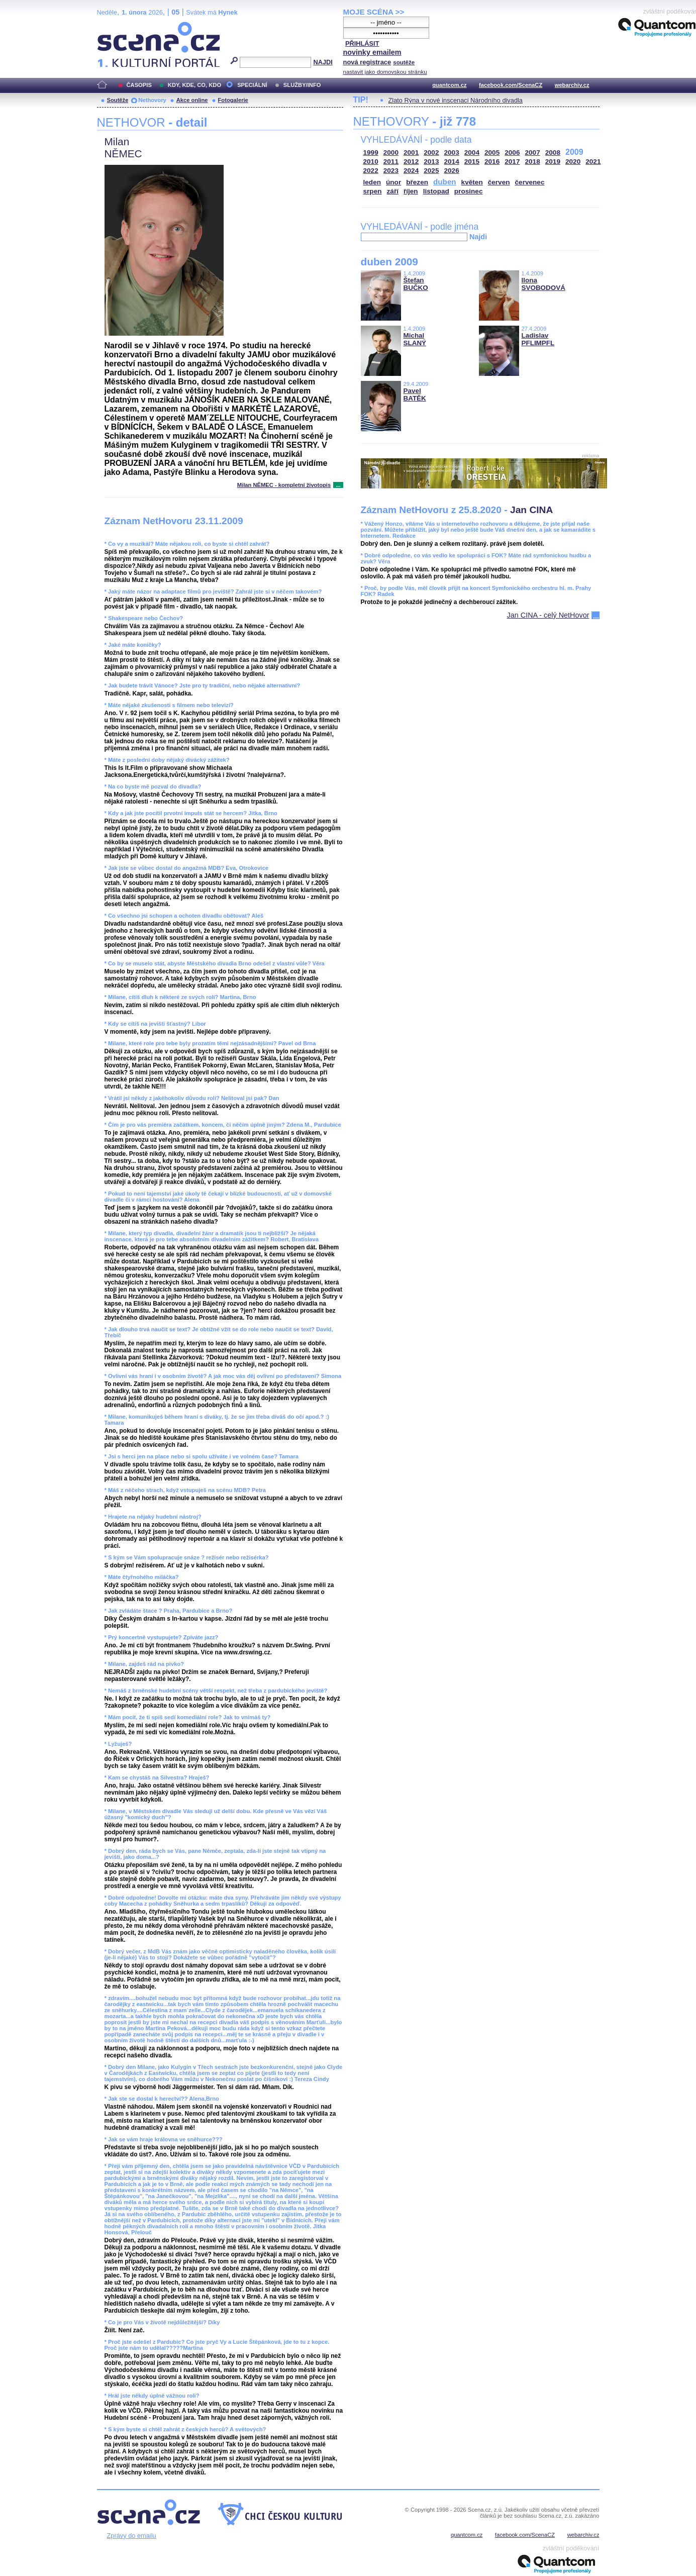  What do you see at coordinates (499, 182) in the screenshot?
I see `červen` at bounding box center [499, 182].